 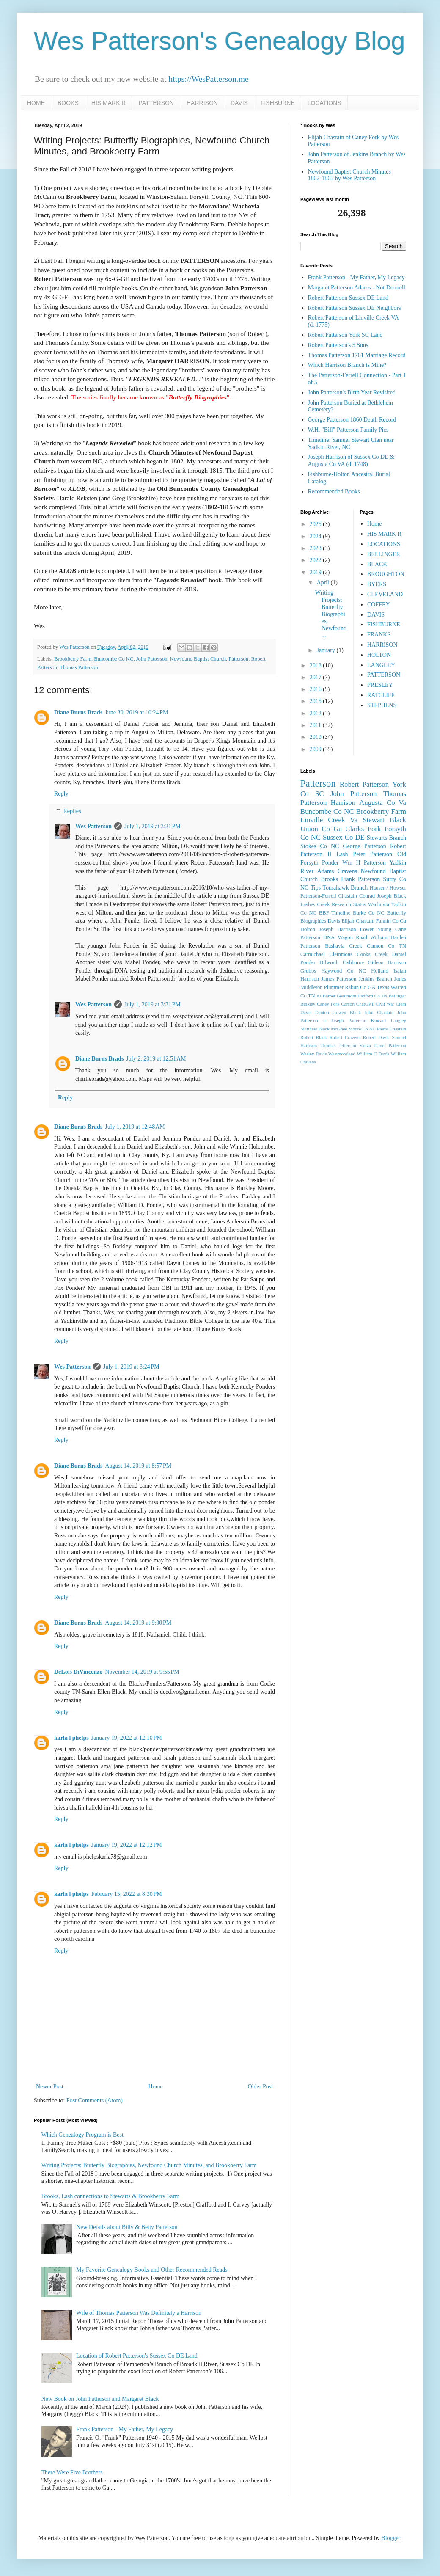 What do you see at coordinates (385, 594) in the screenshot?
I see `CLEVELAND` at bounding box center [385, 594].